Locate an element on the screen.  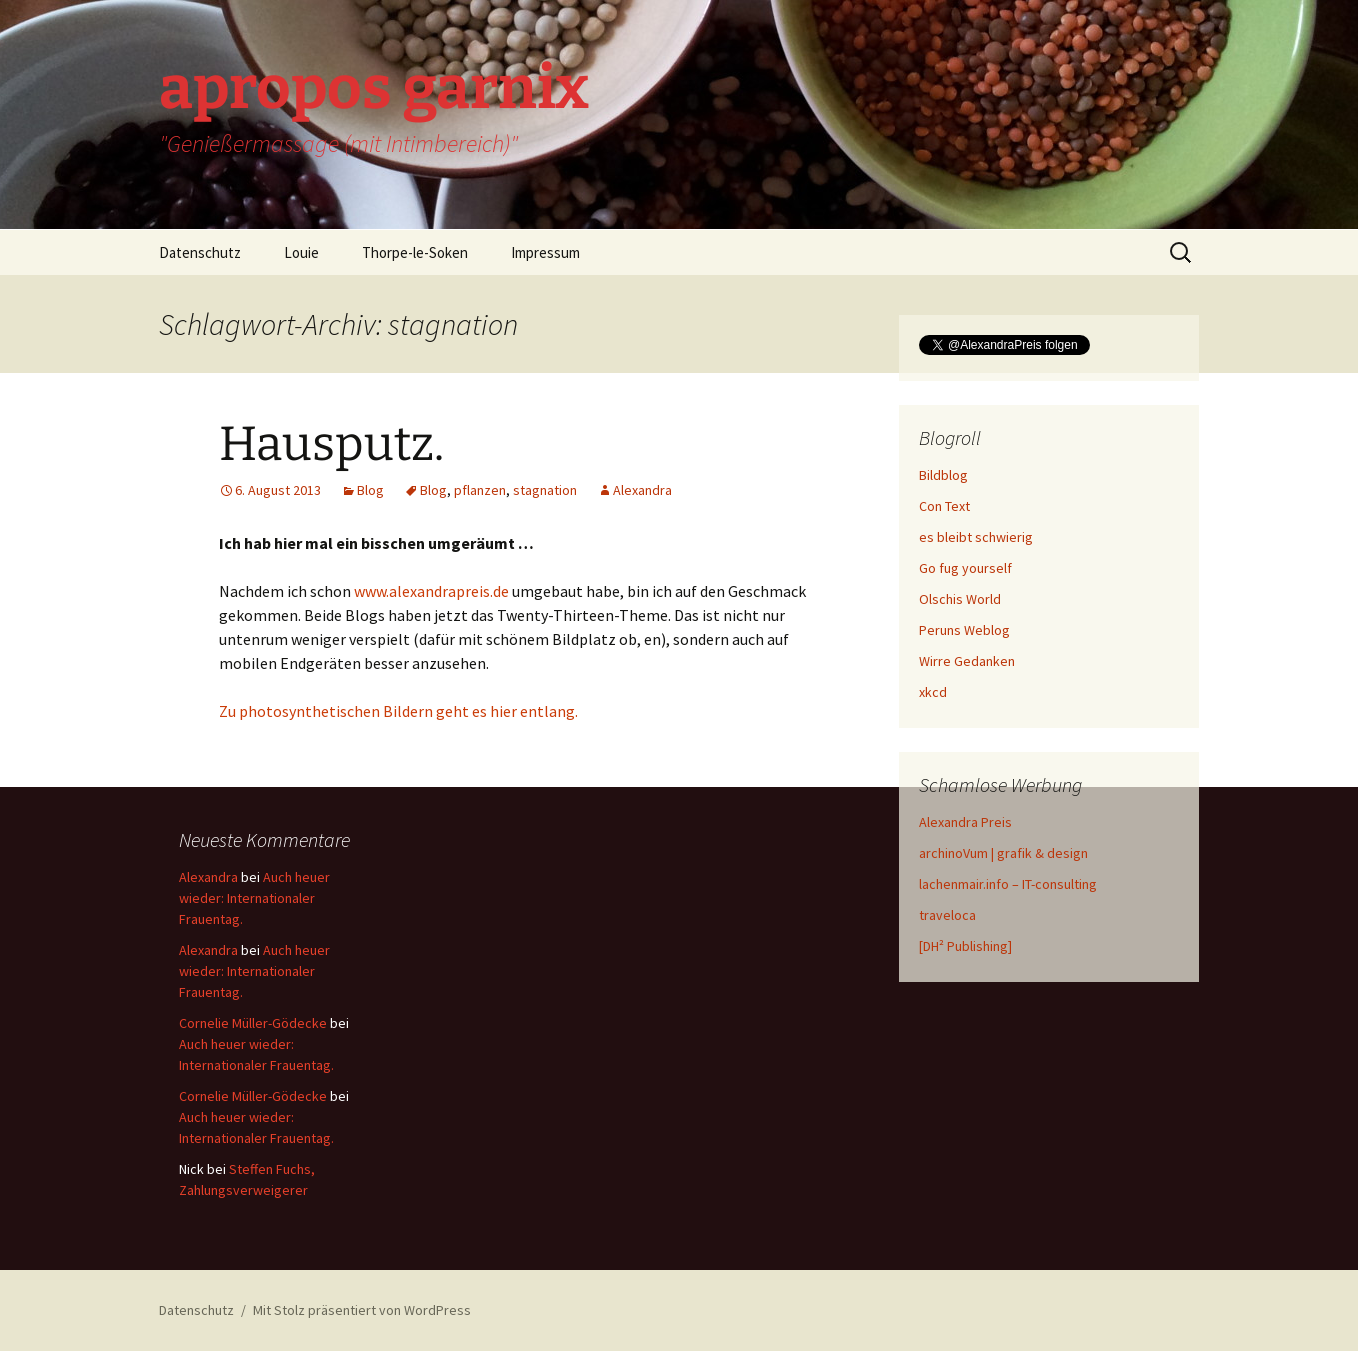
Auch heuer wieder: Internationaler Frauentag. is located at coordinates (254, 898).